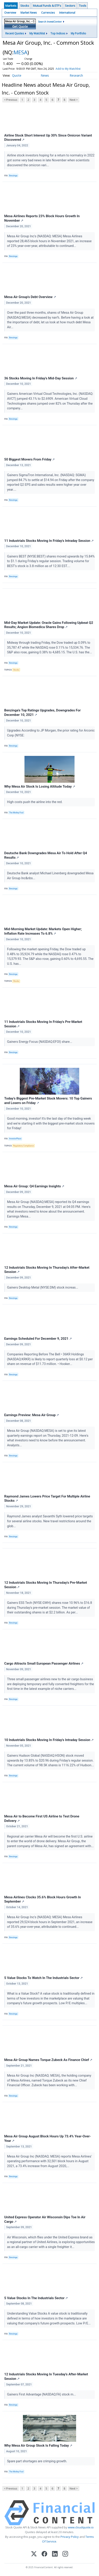 This screenshot has height=2576, width=99. Describe the element at coordinates (43, 1287) in the screenshot. I see `Gainers Desktop Metal (NYSE:DM) stock increas...` at that location.